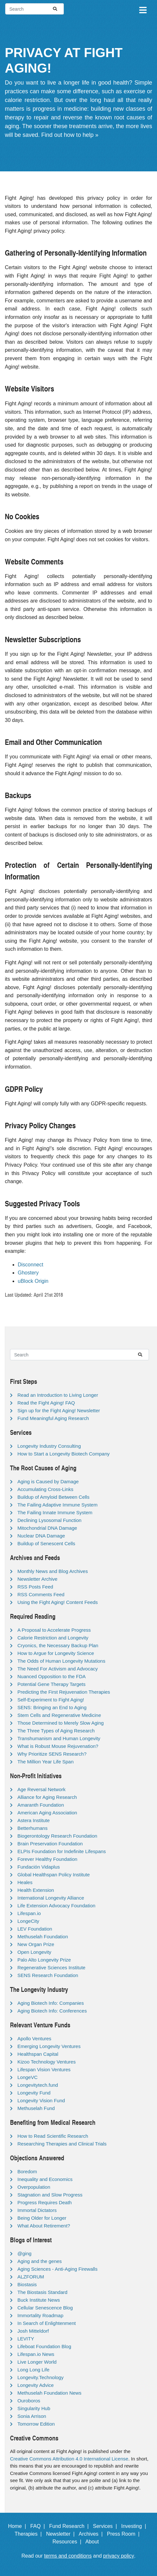 The height and width of the screenshot is (2576, 157). I want to click on LEVITY, so click(25, 2338).